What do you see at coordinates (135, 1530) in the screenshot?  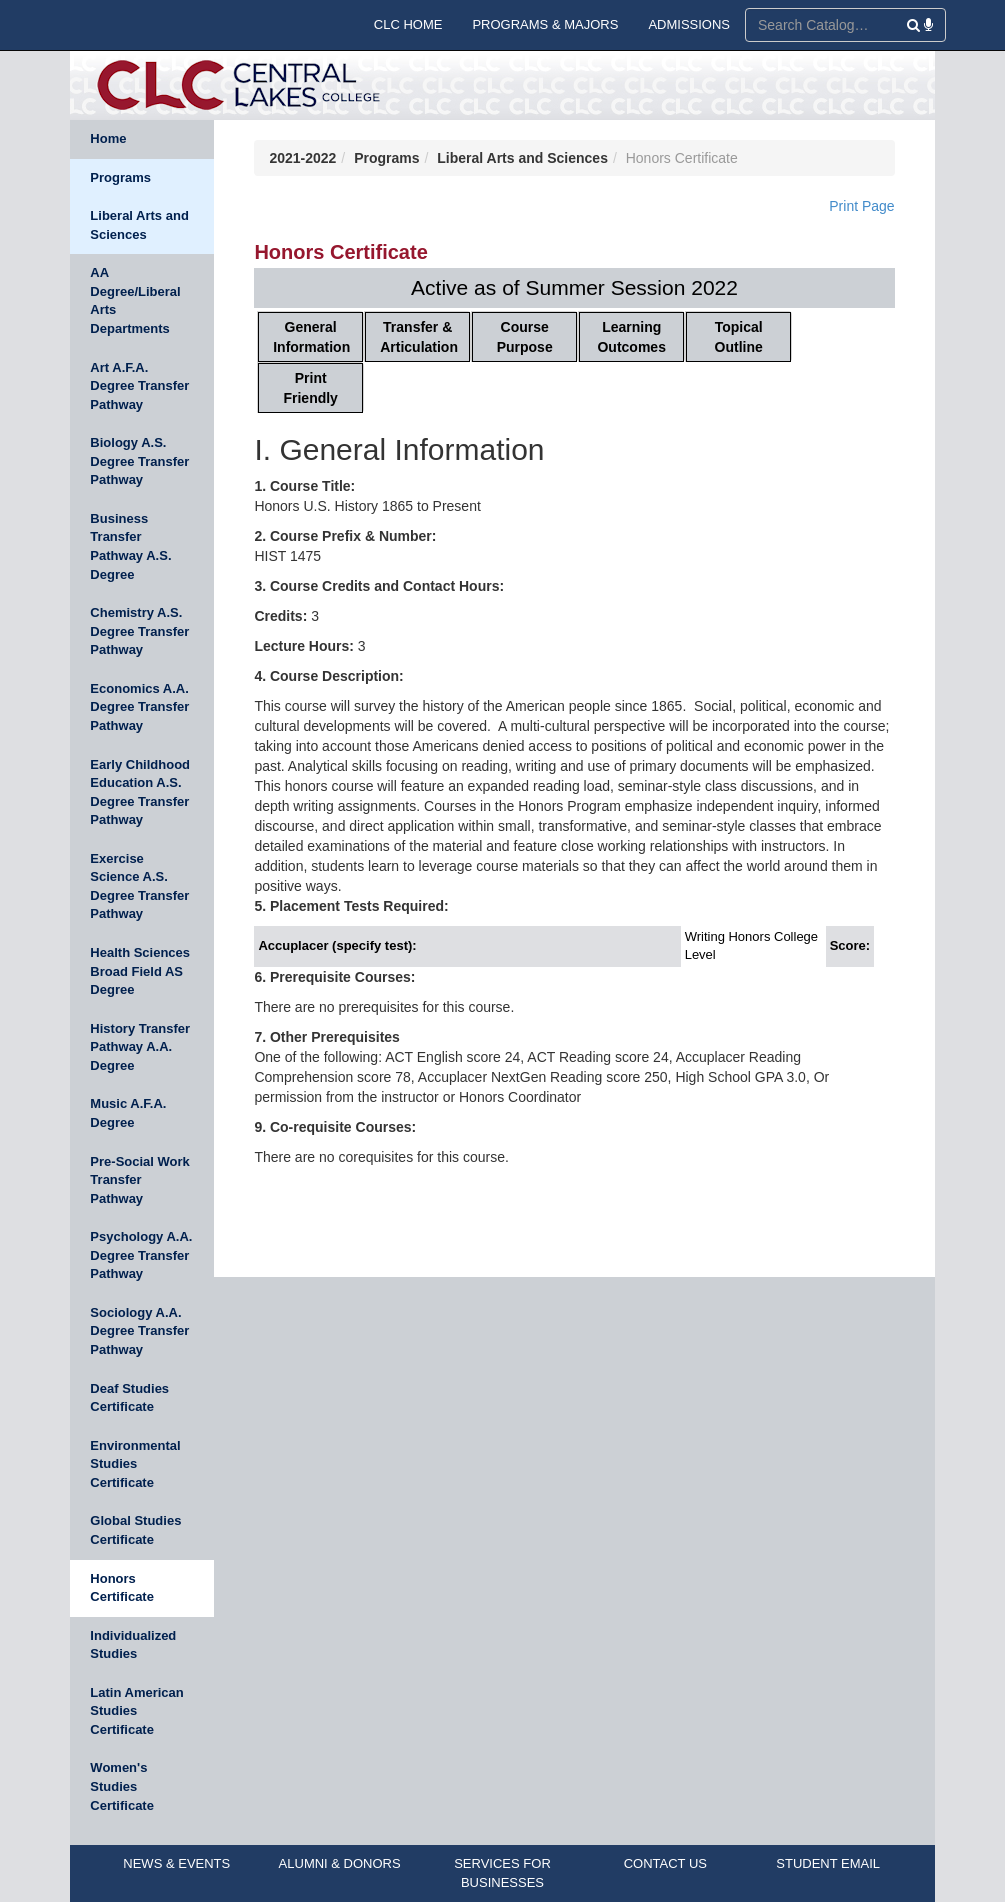 I see `Global Studies Certificate` at bounding box center [135, 1530].